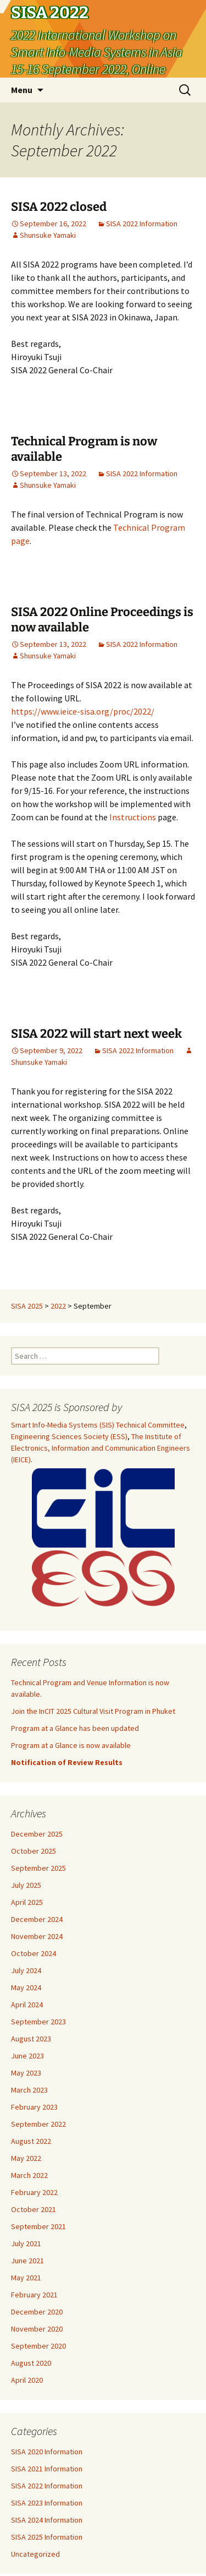 Image resolution: width=206 pixels, height=2576 pixels. What do you see at coordinates (26, 1885) in the screenshot?
I see `July 2025` at bounding box center [26, 1885].